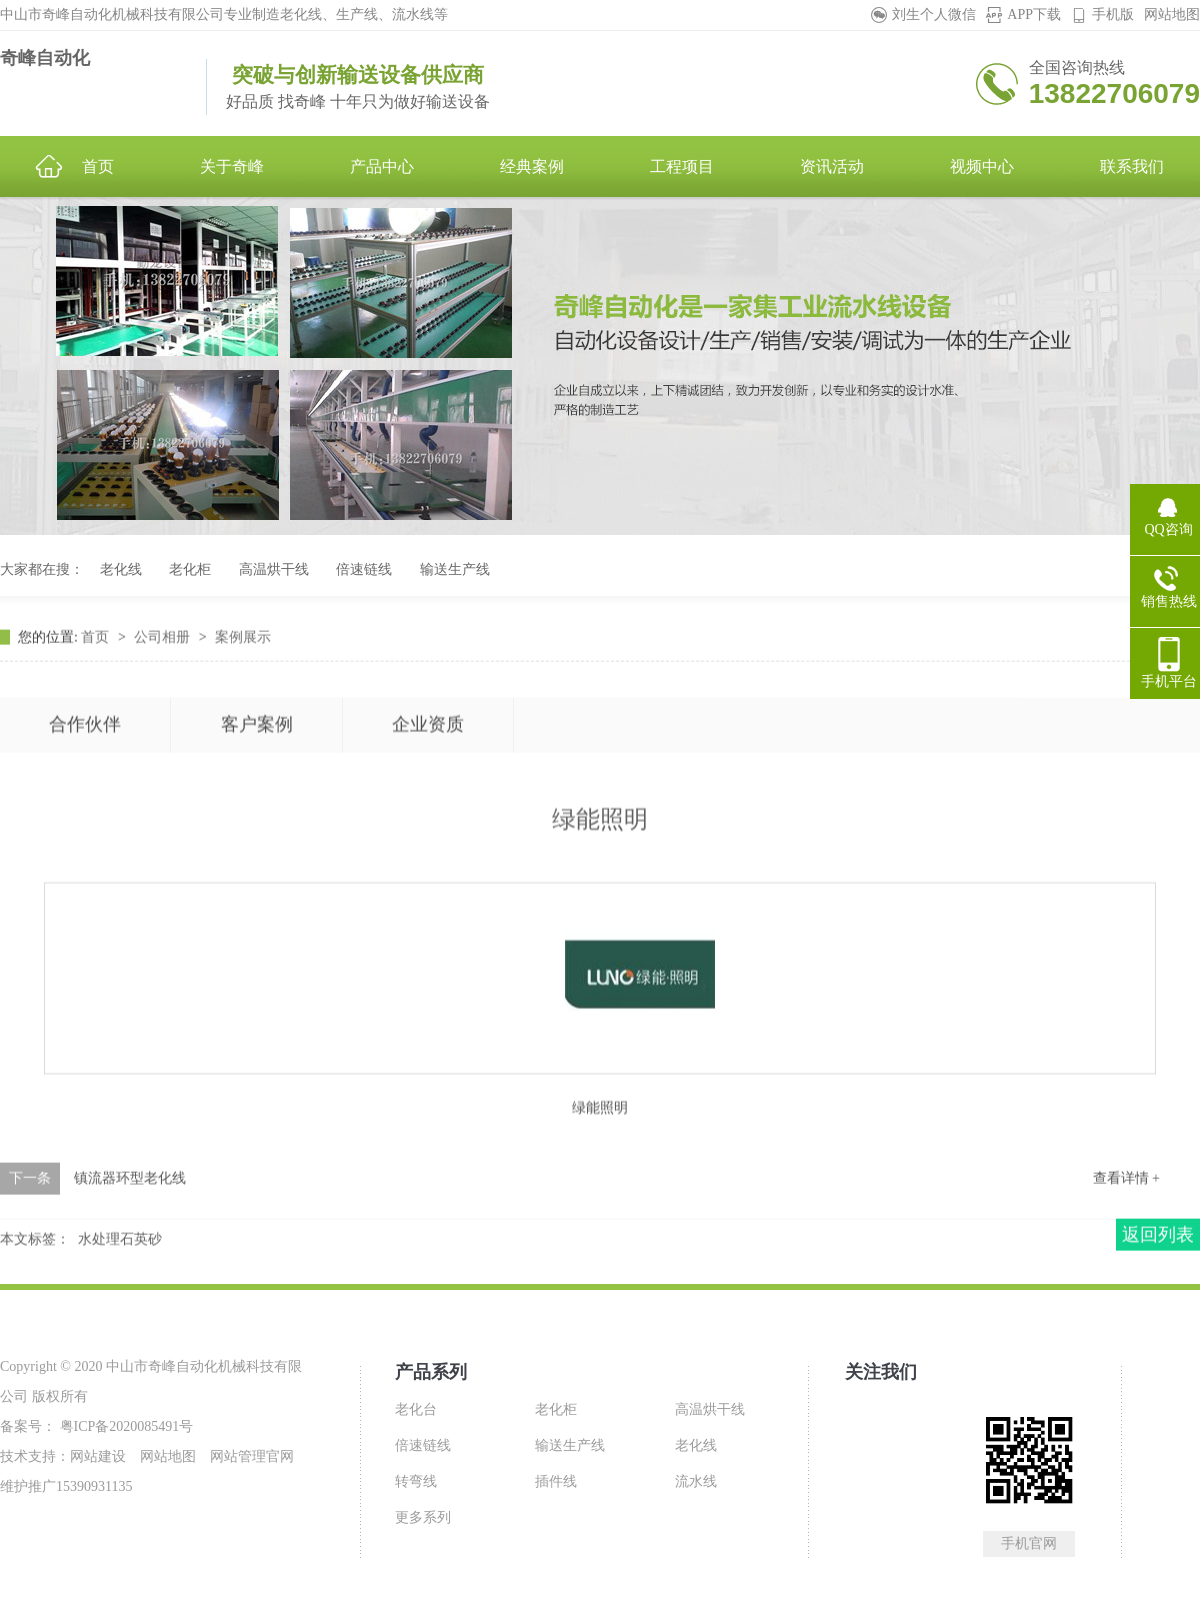  What do you see at coordinates (190, 569) in the screenshot?
I see `老化柜` at bounding box center [190, 569].